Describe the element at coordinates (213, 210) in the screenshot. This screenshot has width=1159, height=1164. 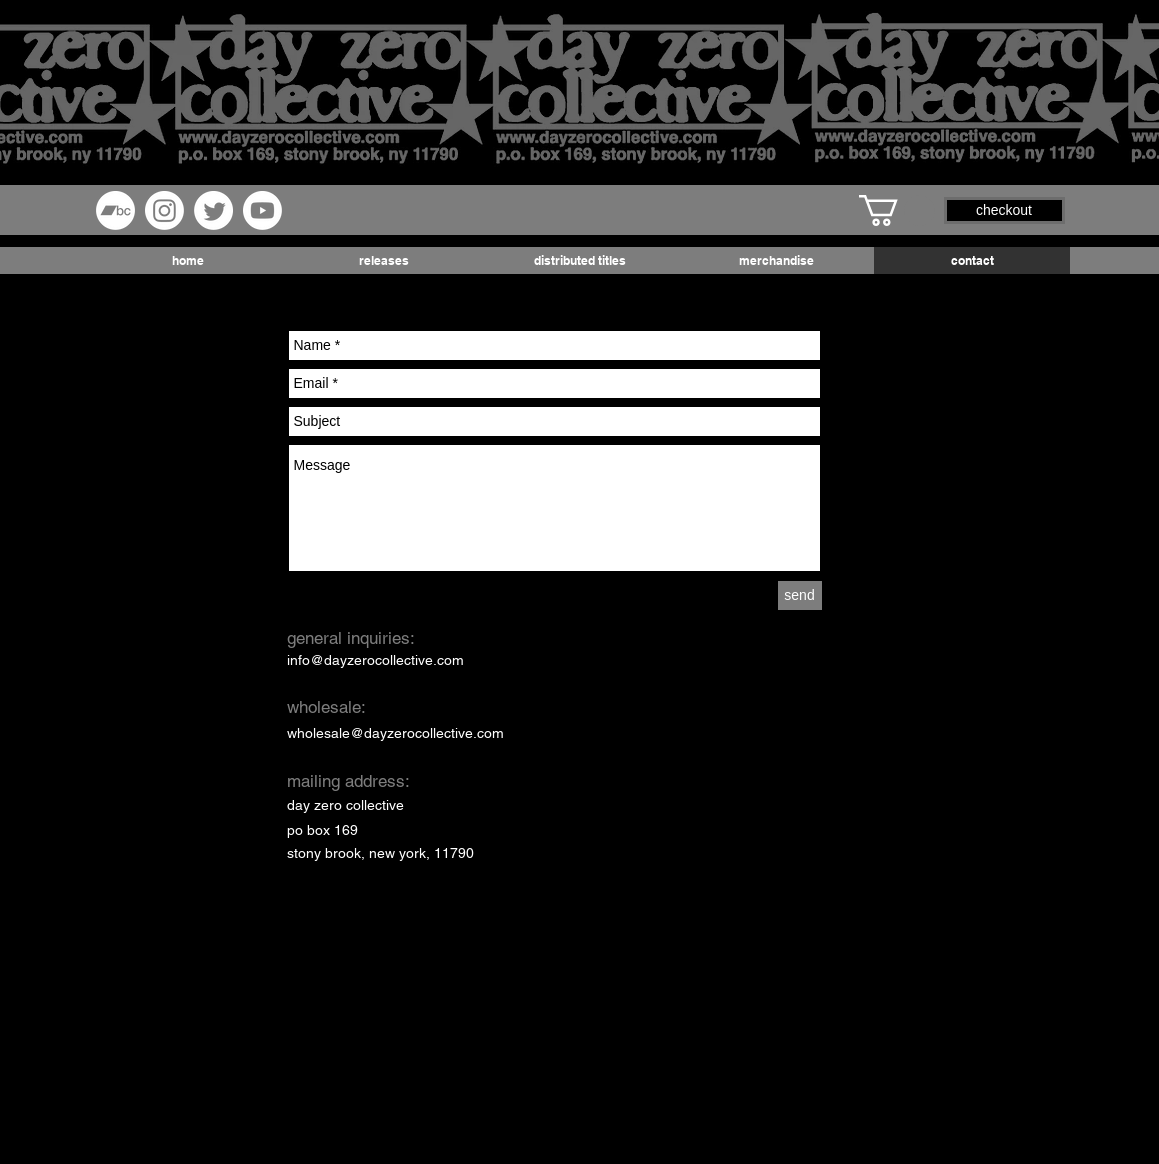
I see `[Twitter]` at that location.